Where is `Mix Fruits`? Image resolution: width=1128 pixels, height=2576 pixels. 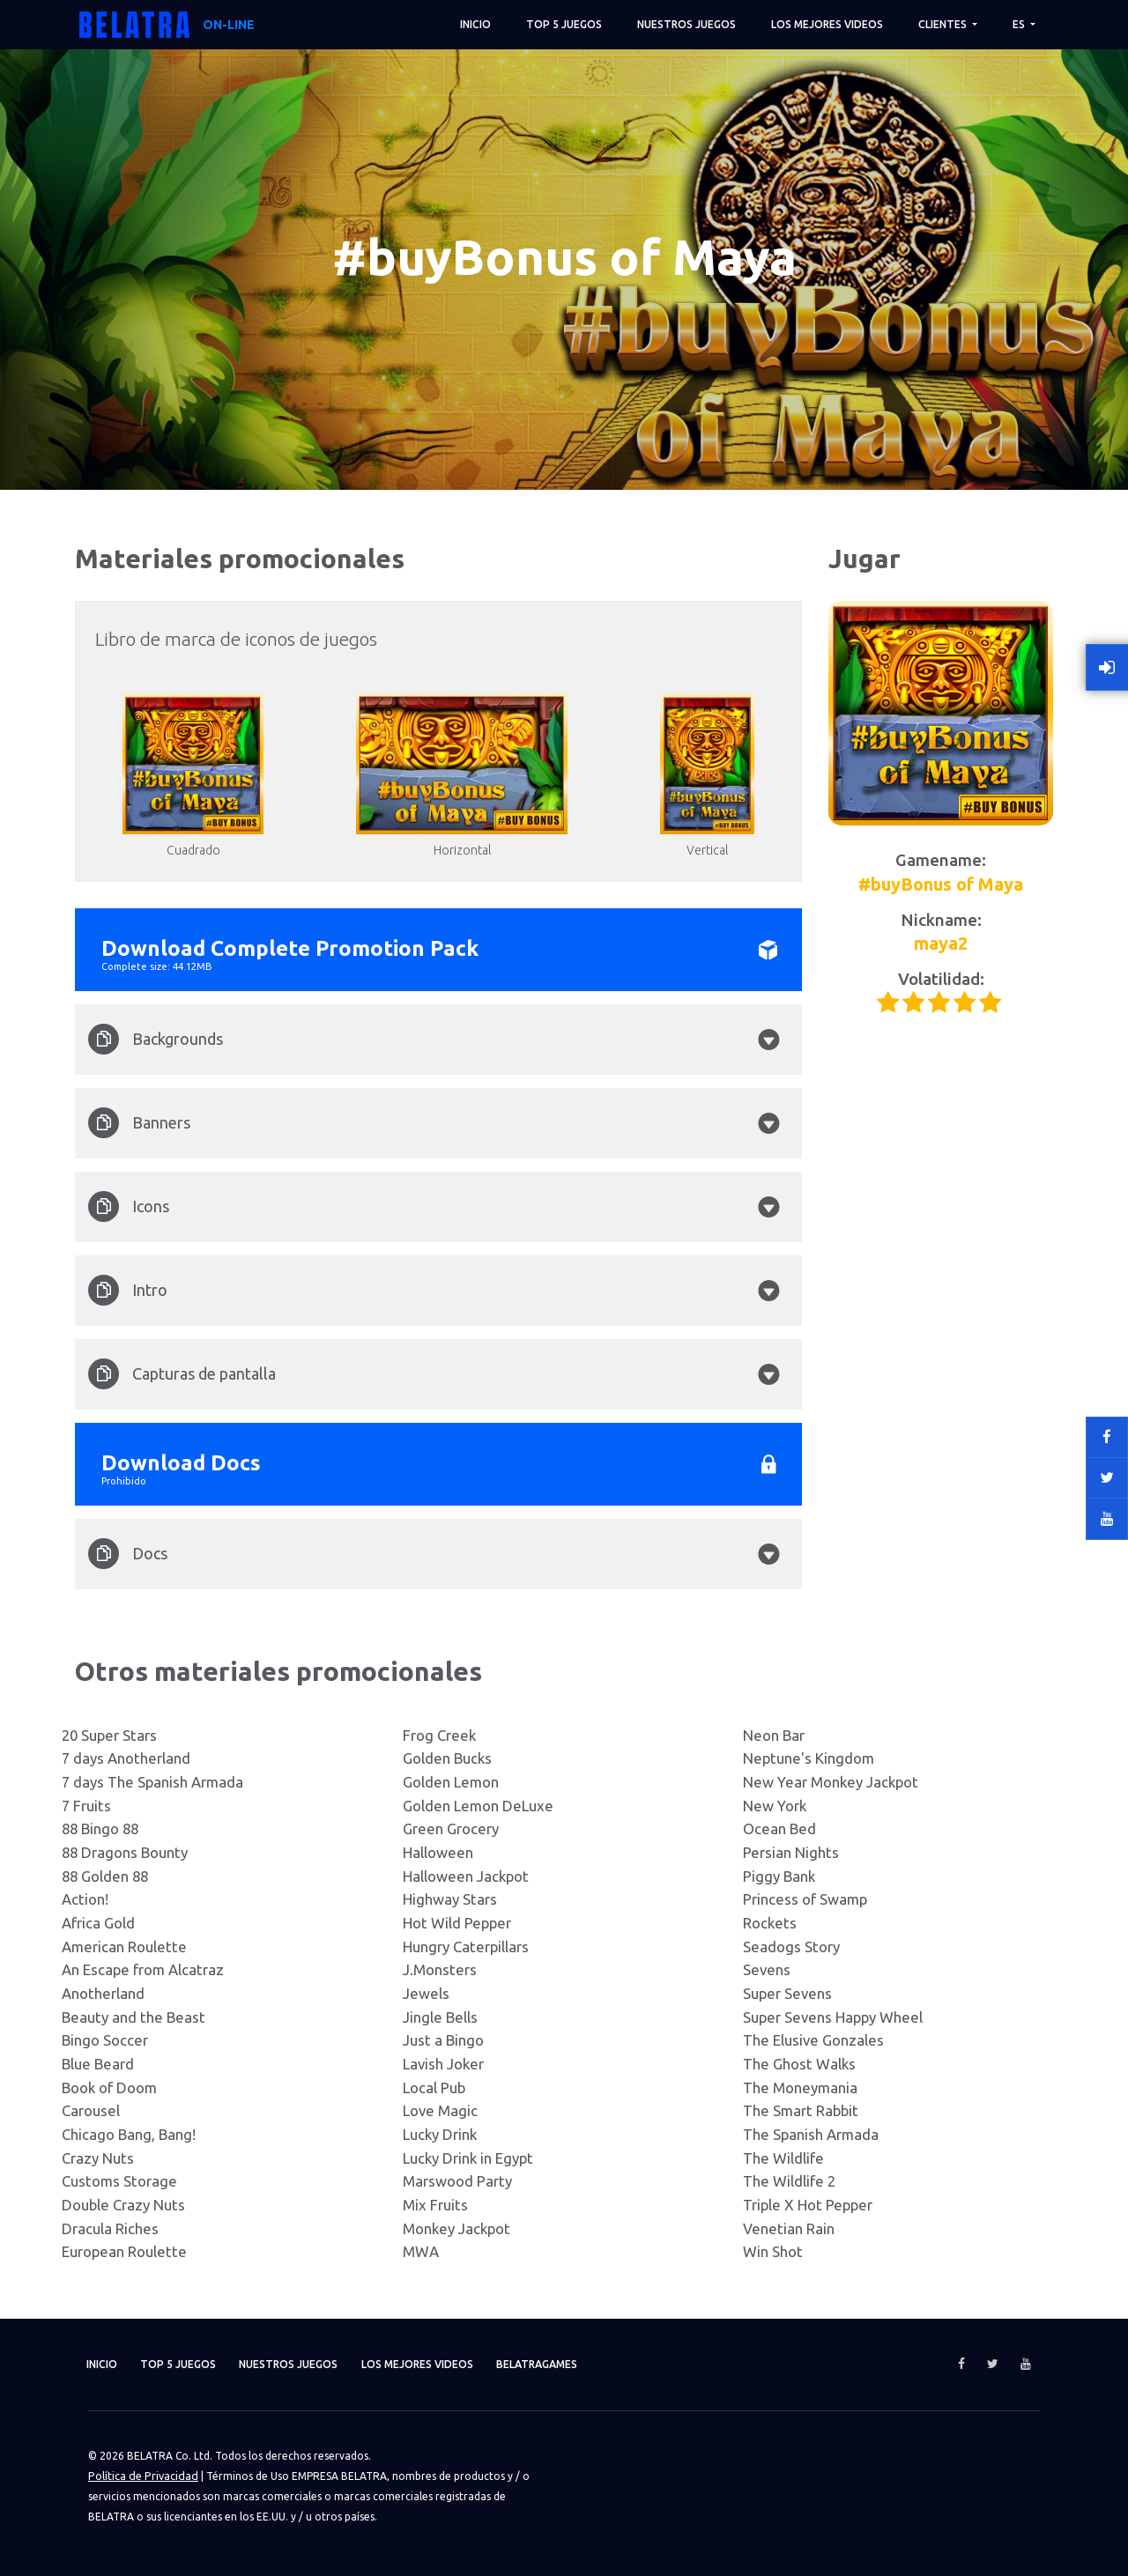 Mix Fruits is located at coordinates (435, 2204).